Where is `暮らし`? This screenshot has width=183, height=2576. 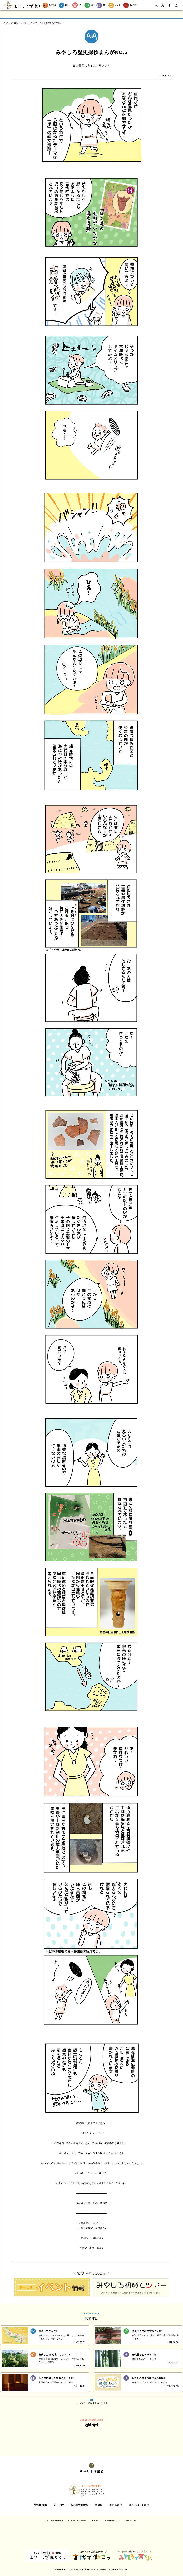
暮らし is located at coordinates (67, 5).